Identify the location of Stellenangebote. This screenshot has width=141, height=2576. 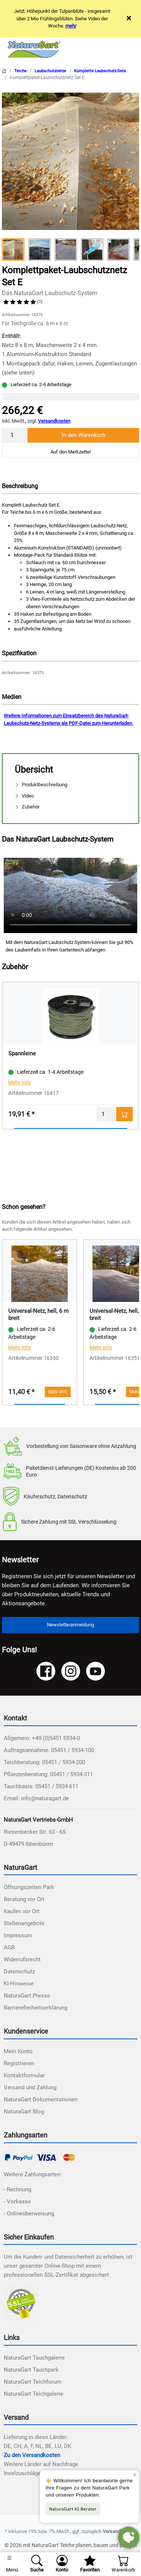
(24, 1923).